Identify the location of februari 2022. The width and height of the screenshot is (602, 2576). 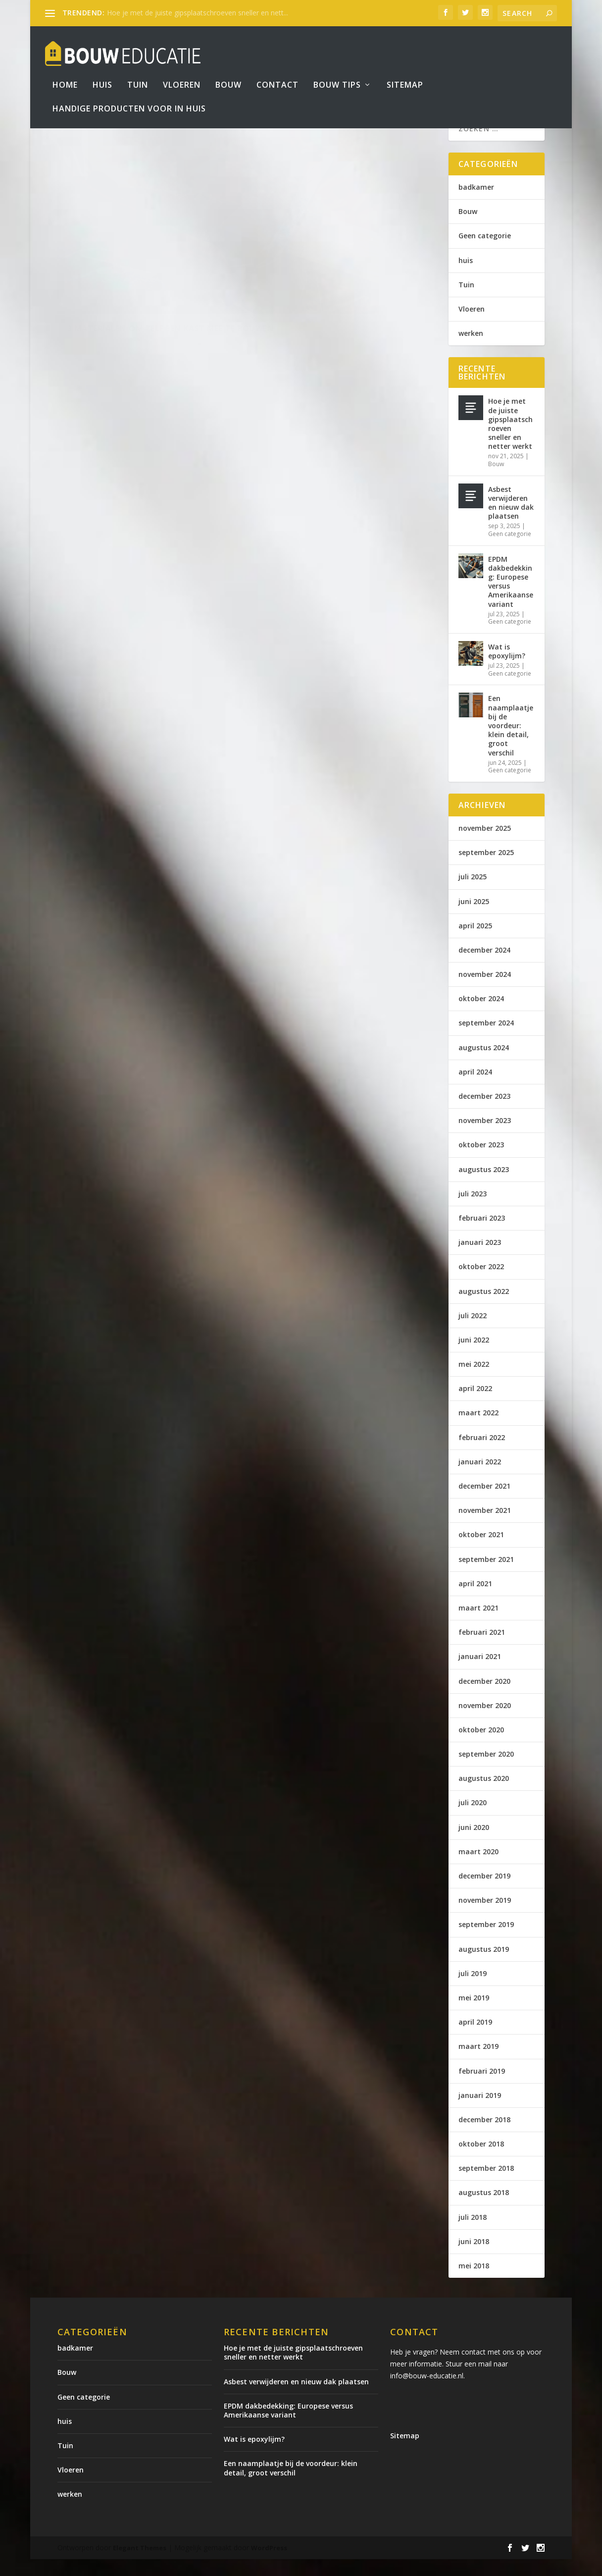
(481, 1454).